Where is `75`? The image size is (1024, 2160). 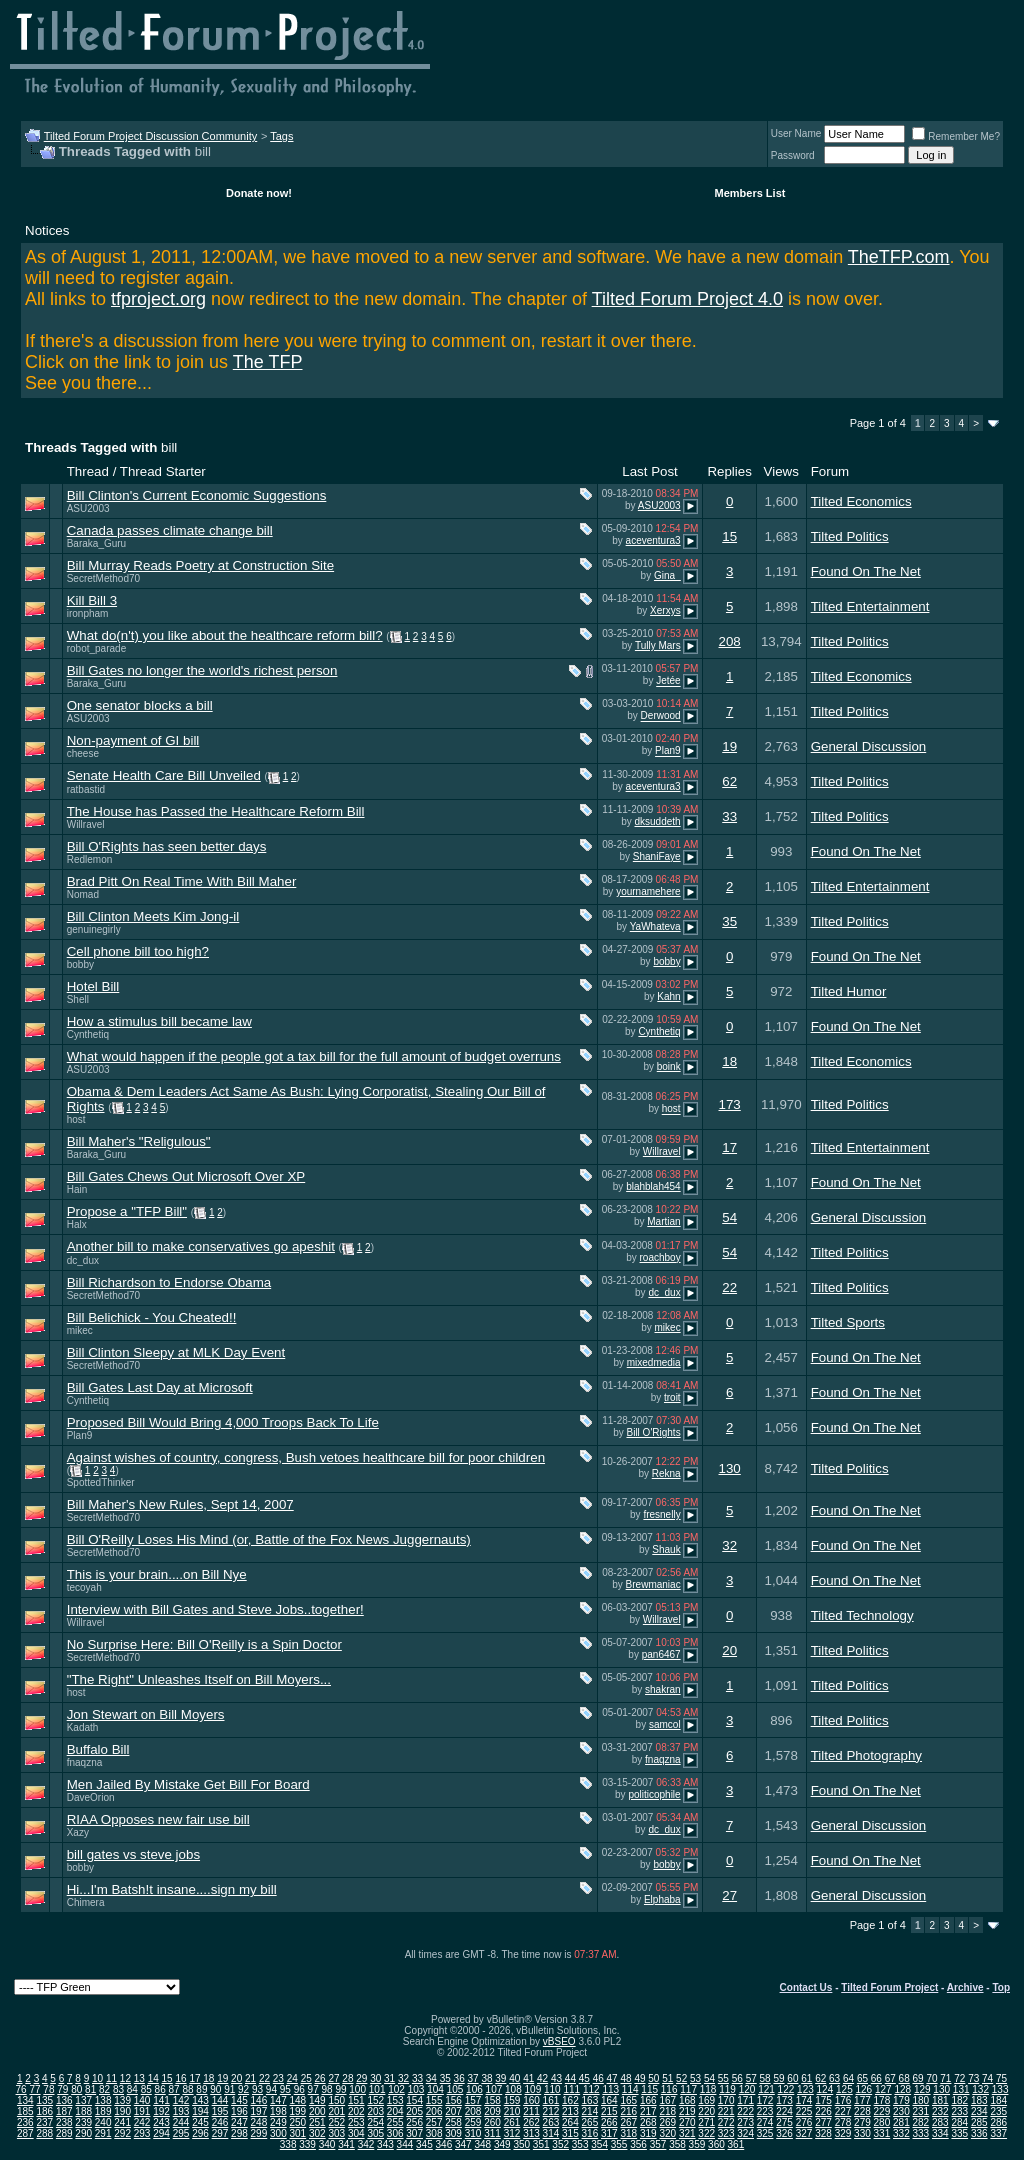 75 is located at coordinates (1001, 2078).